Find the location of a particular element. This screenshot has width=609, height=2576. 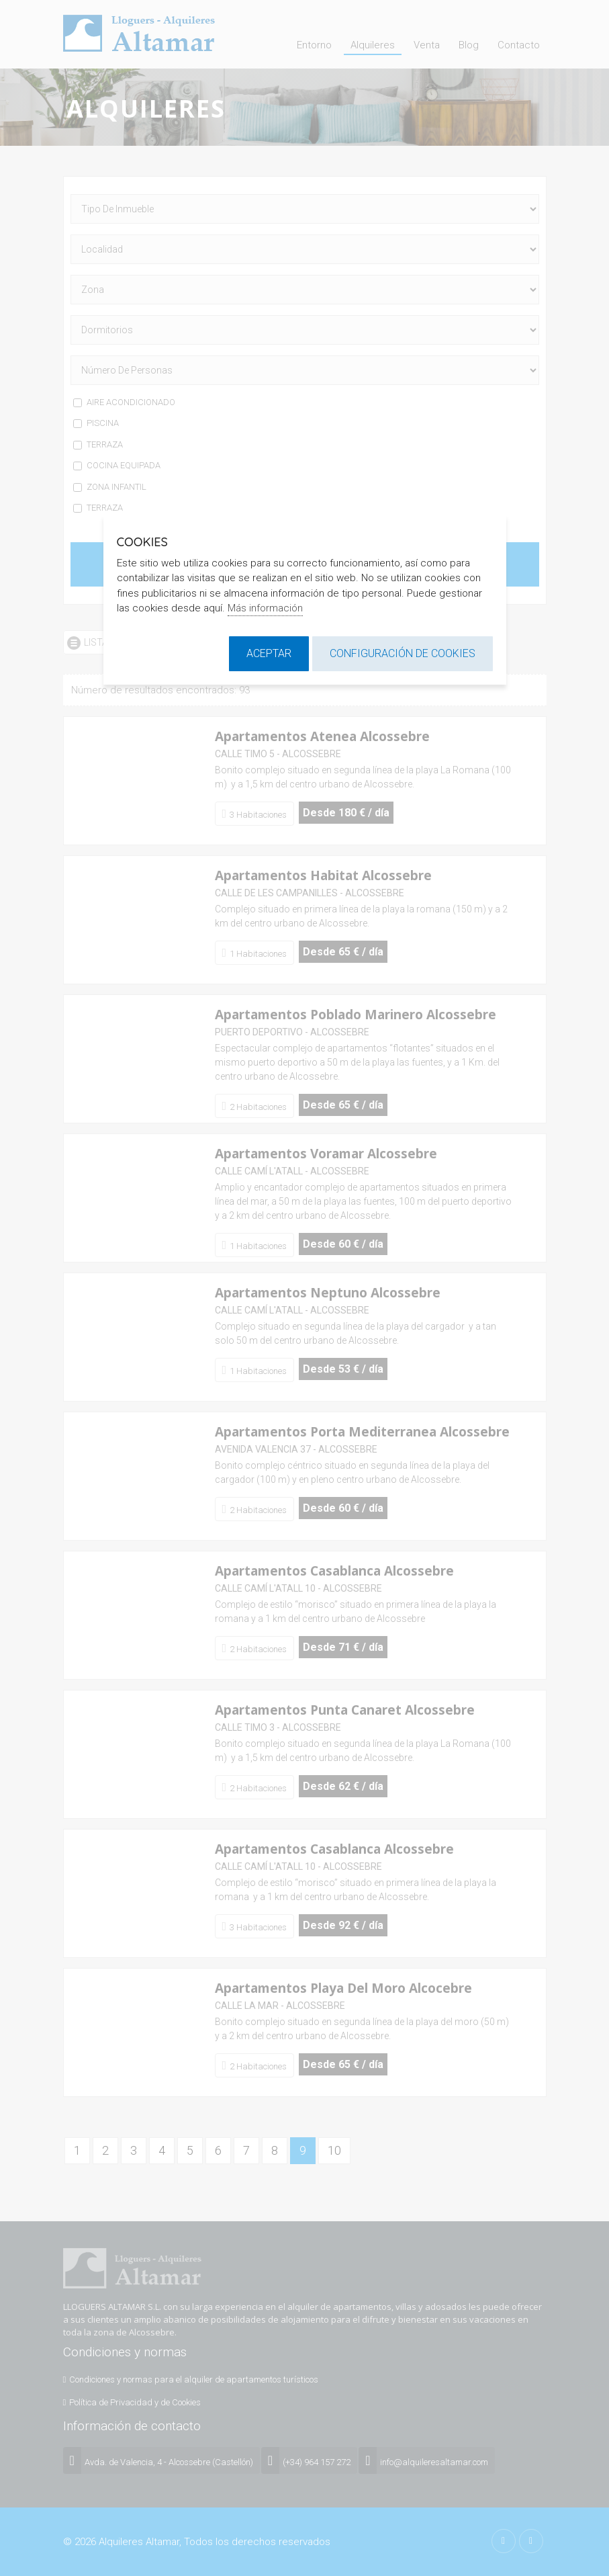

Aceptar is located at coordinates (268, 653).